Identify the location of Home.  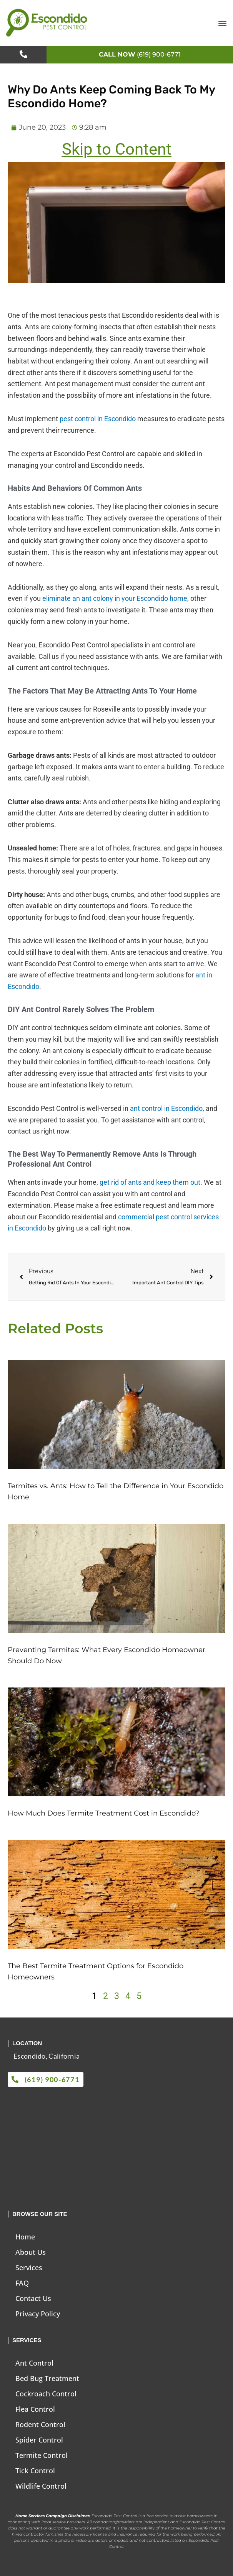
(25, 2236).